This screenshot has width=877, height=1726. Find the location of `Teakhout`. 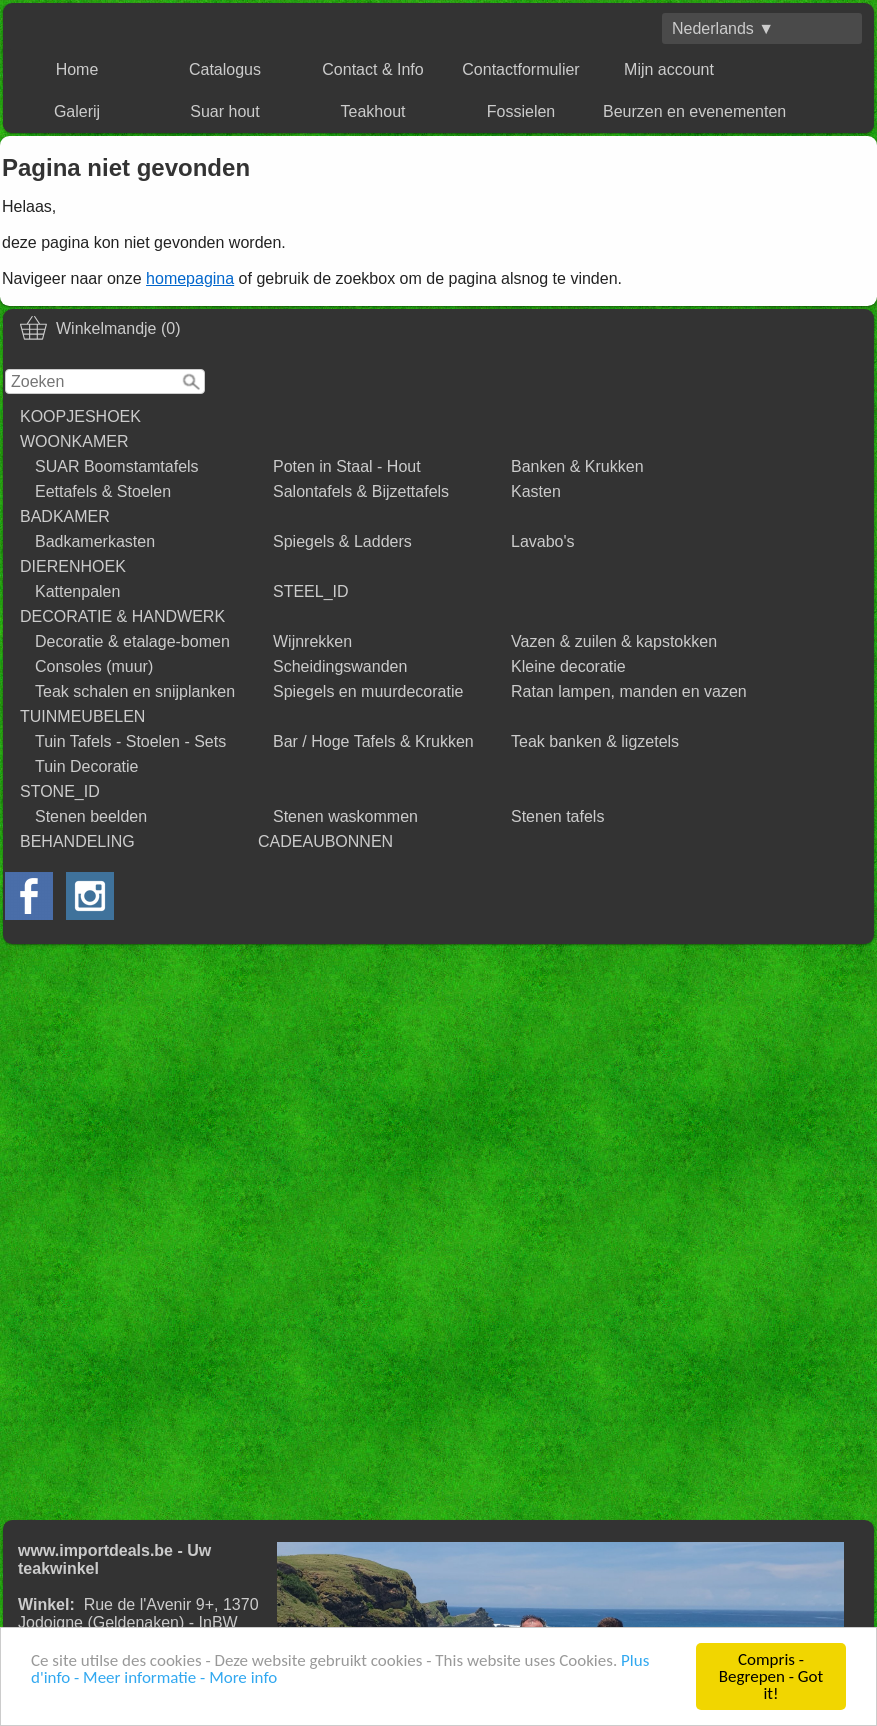

Teakhout is located at coordinates (373, 111).